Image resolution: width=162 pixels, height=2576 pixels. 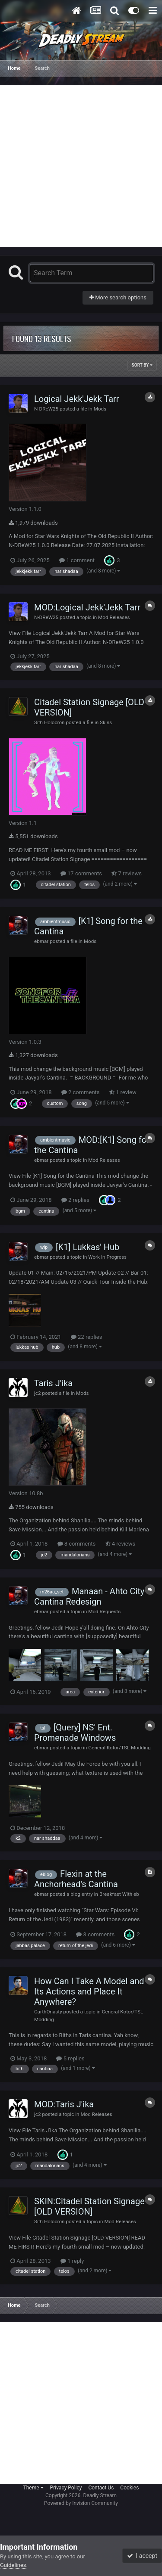 What do you see at coordinates (49, 722) in the screenshot?
I see `Sith Holocron` at bounding box center [49, 722].